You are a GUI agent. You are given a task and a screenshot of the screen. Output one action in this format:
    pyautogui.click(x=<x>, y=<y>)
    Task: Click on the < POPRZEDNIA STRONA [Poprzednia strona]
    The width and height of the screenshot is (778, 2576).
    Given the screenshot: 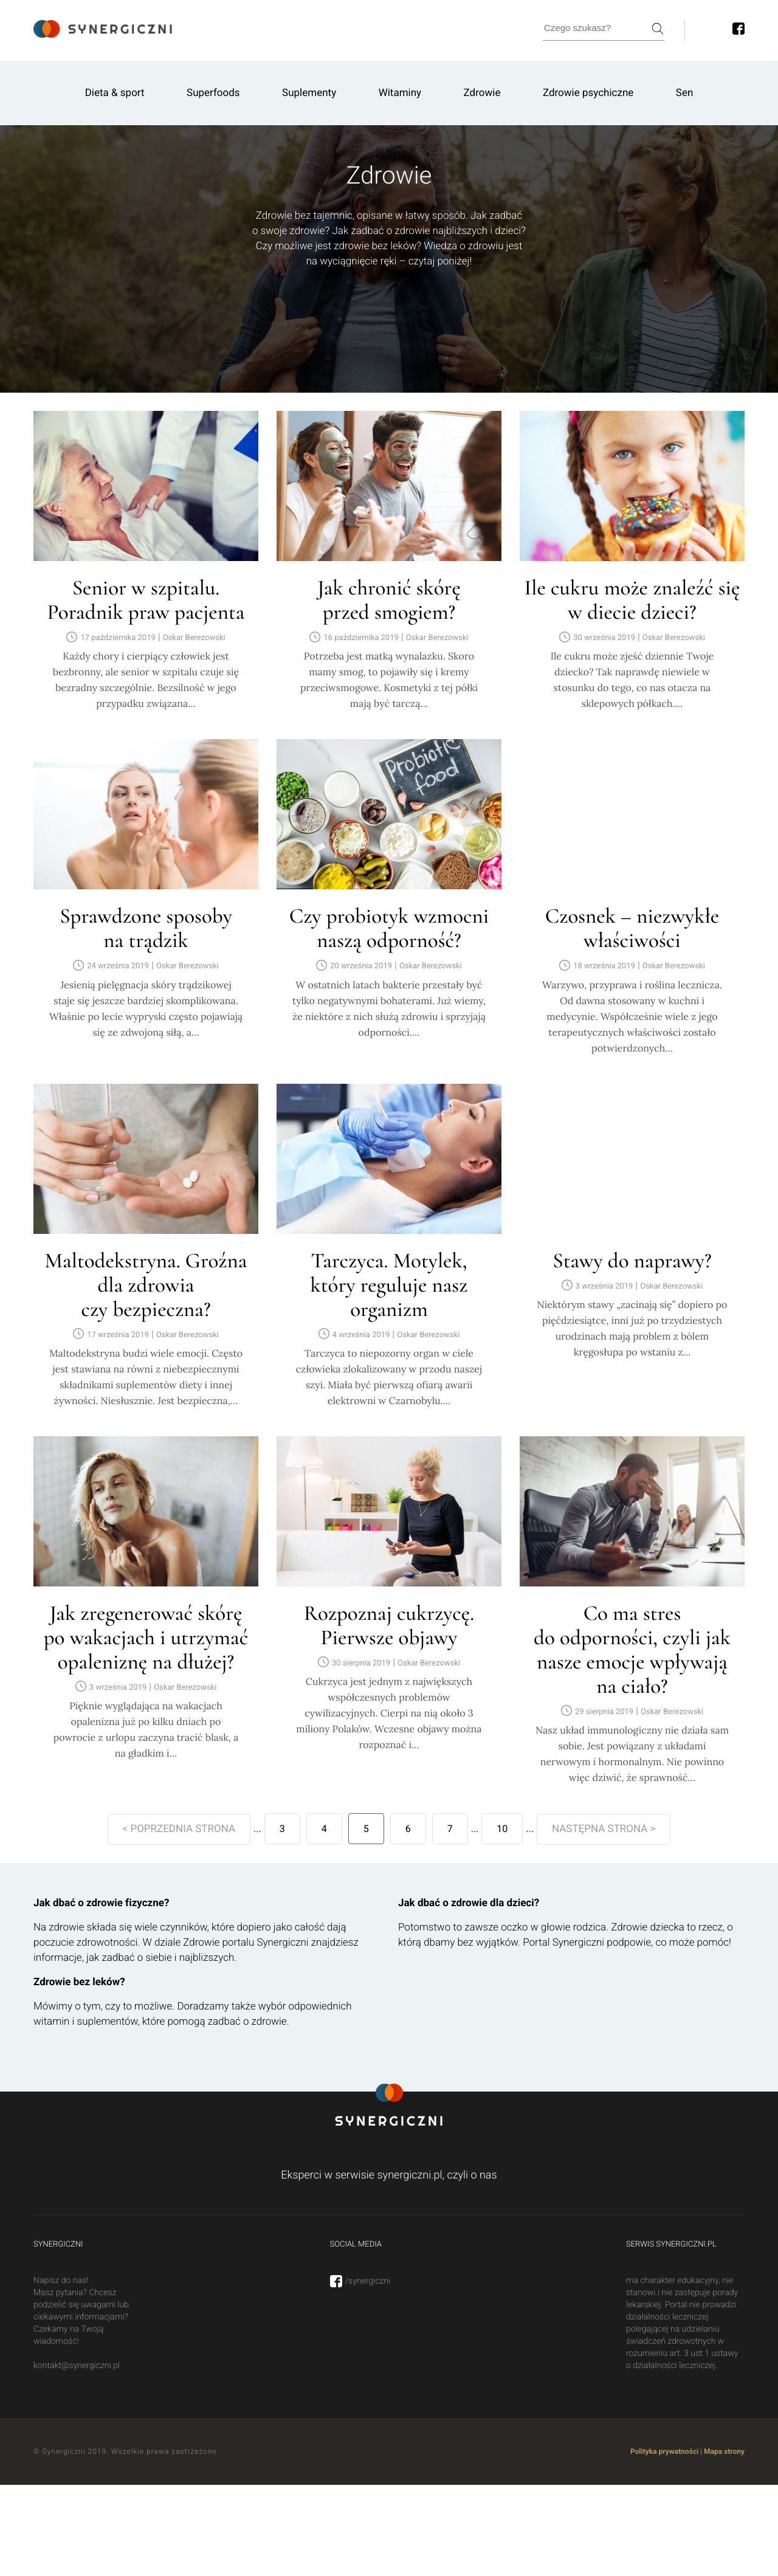 What is the action you would take?
    pyautogui.click(x=179, y=1829)
    